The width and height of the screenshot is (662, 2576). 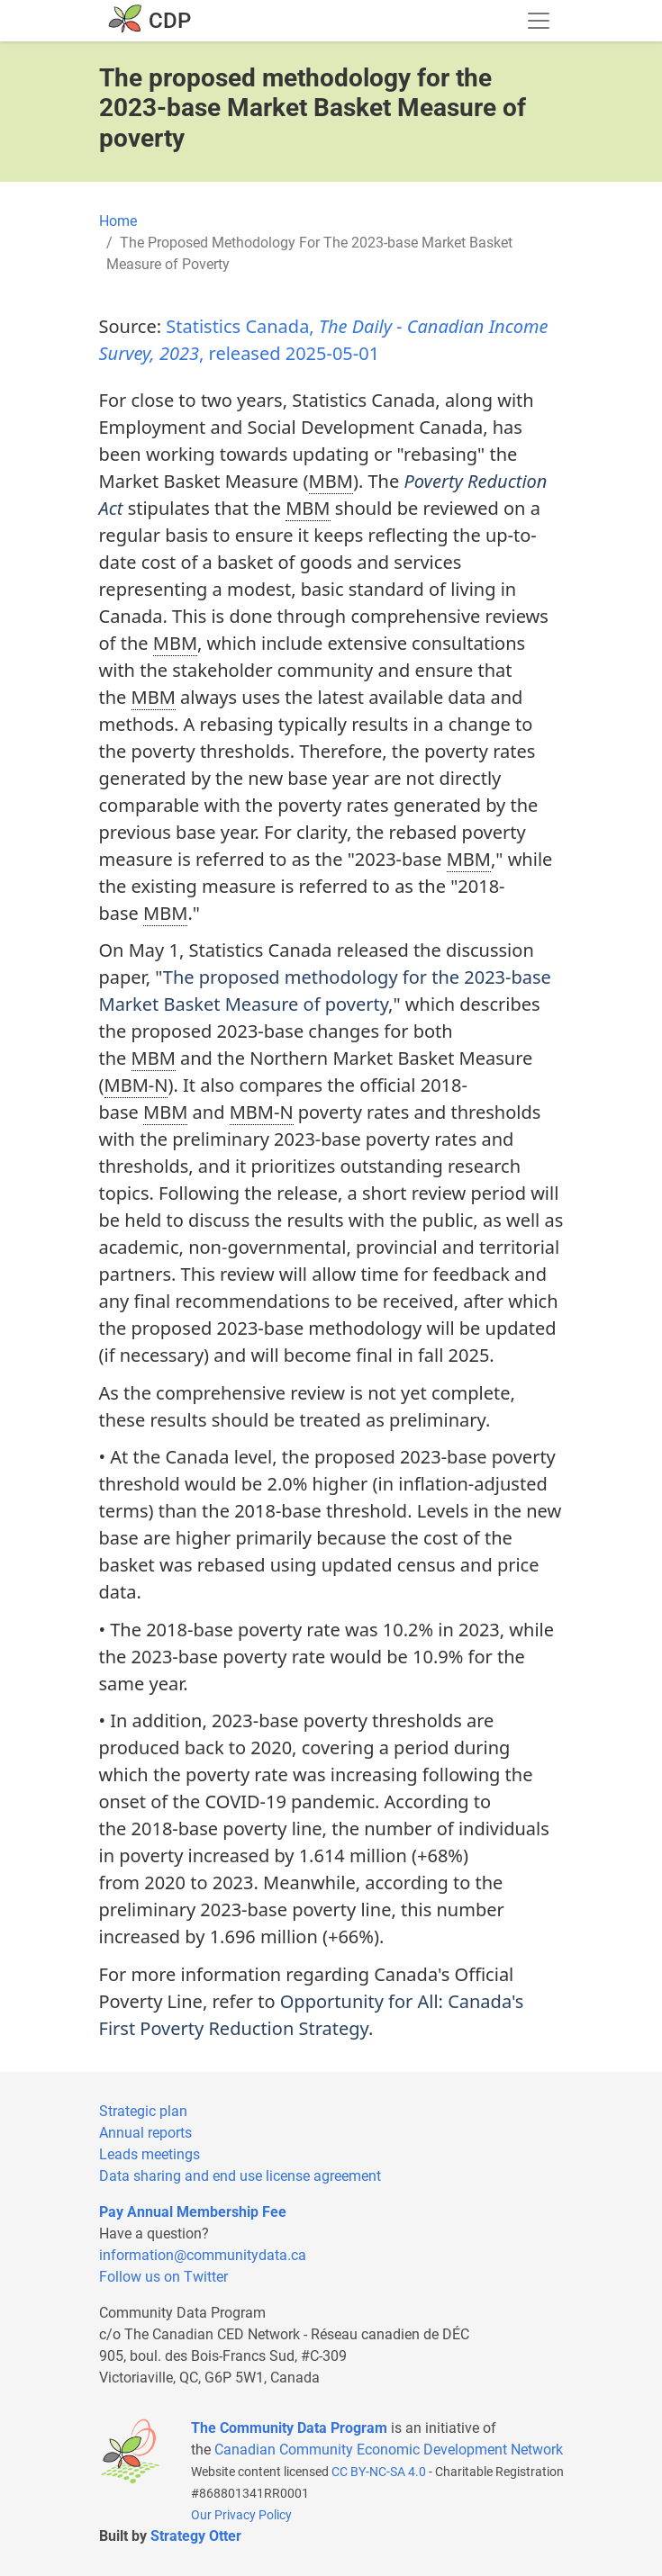 I want to click on Pay Annual Membership Fee, so click(x=192, y=2211).